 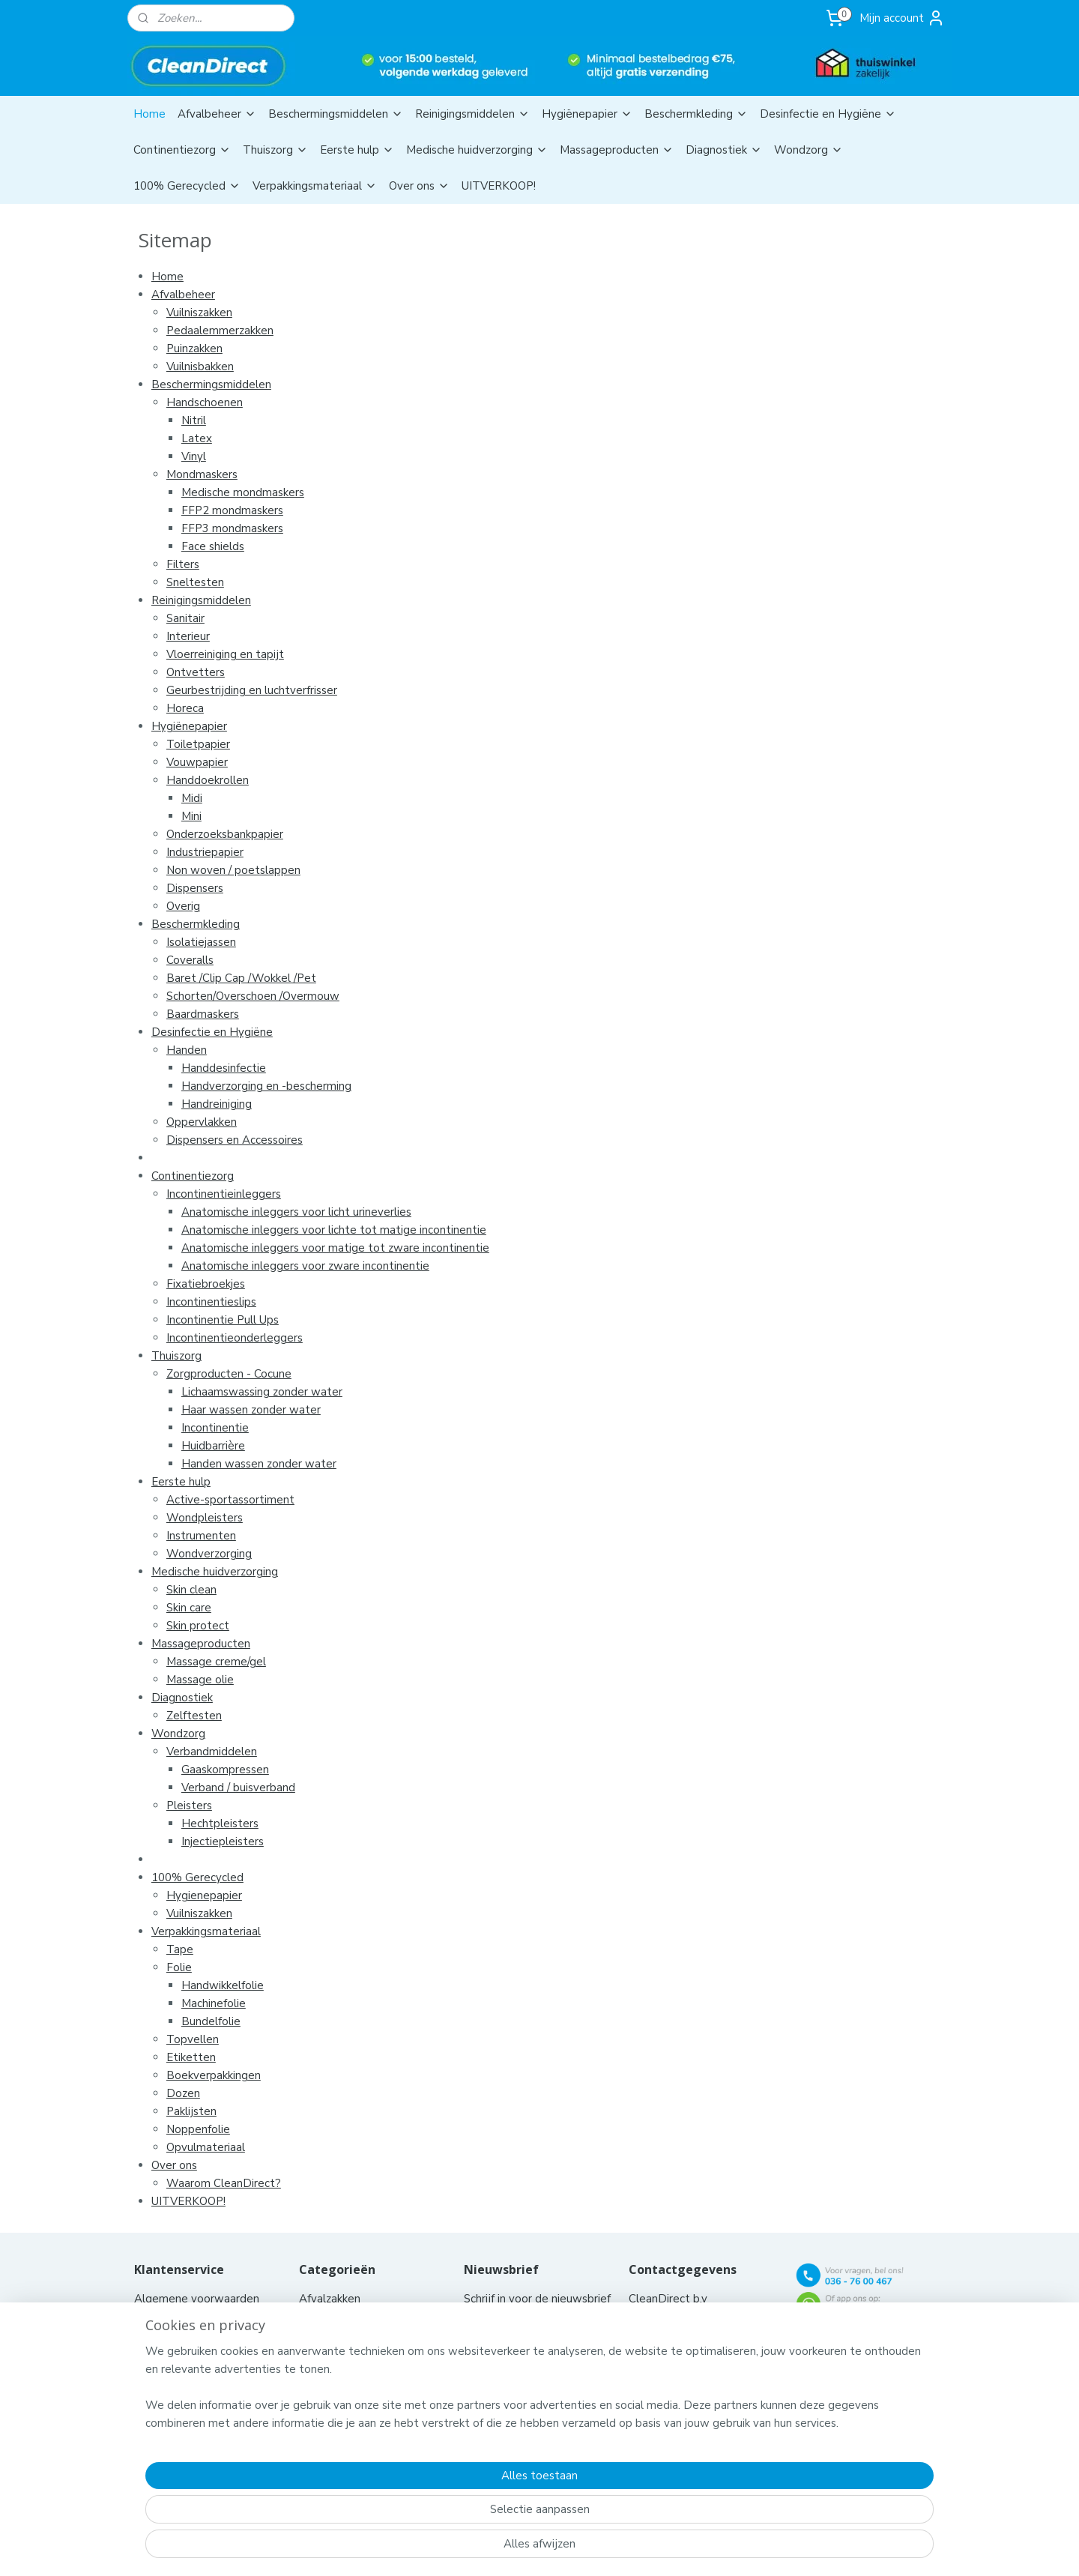 What do you see at coordinates (335, 1247) in the screenshot?
I see `Anatomische inleggers voor matige tot zware incontinentie` at bounding box center [335, 1247].